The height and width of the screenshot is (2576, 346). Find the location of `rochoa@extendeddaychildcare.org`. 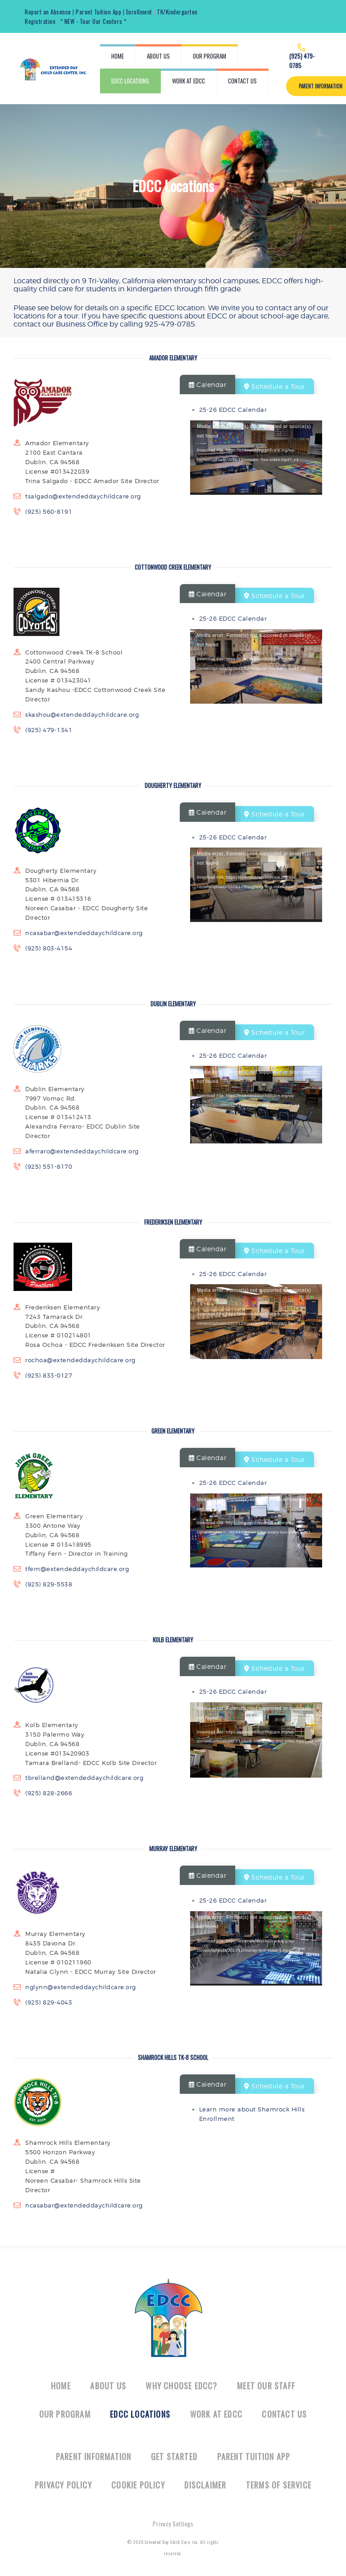

rochoa@extendeddaychildcare.org is located at coordinates (80, 1360).